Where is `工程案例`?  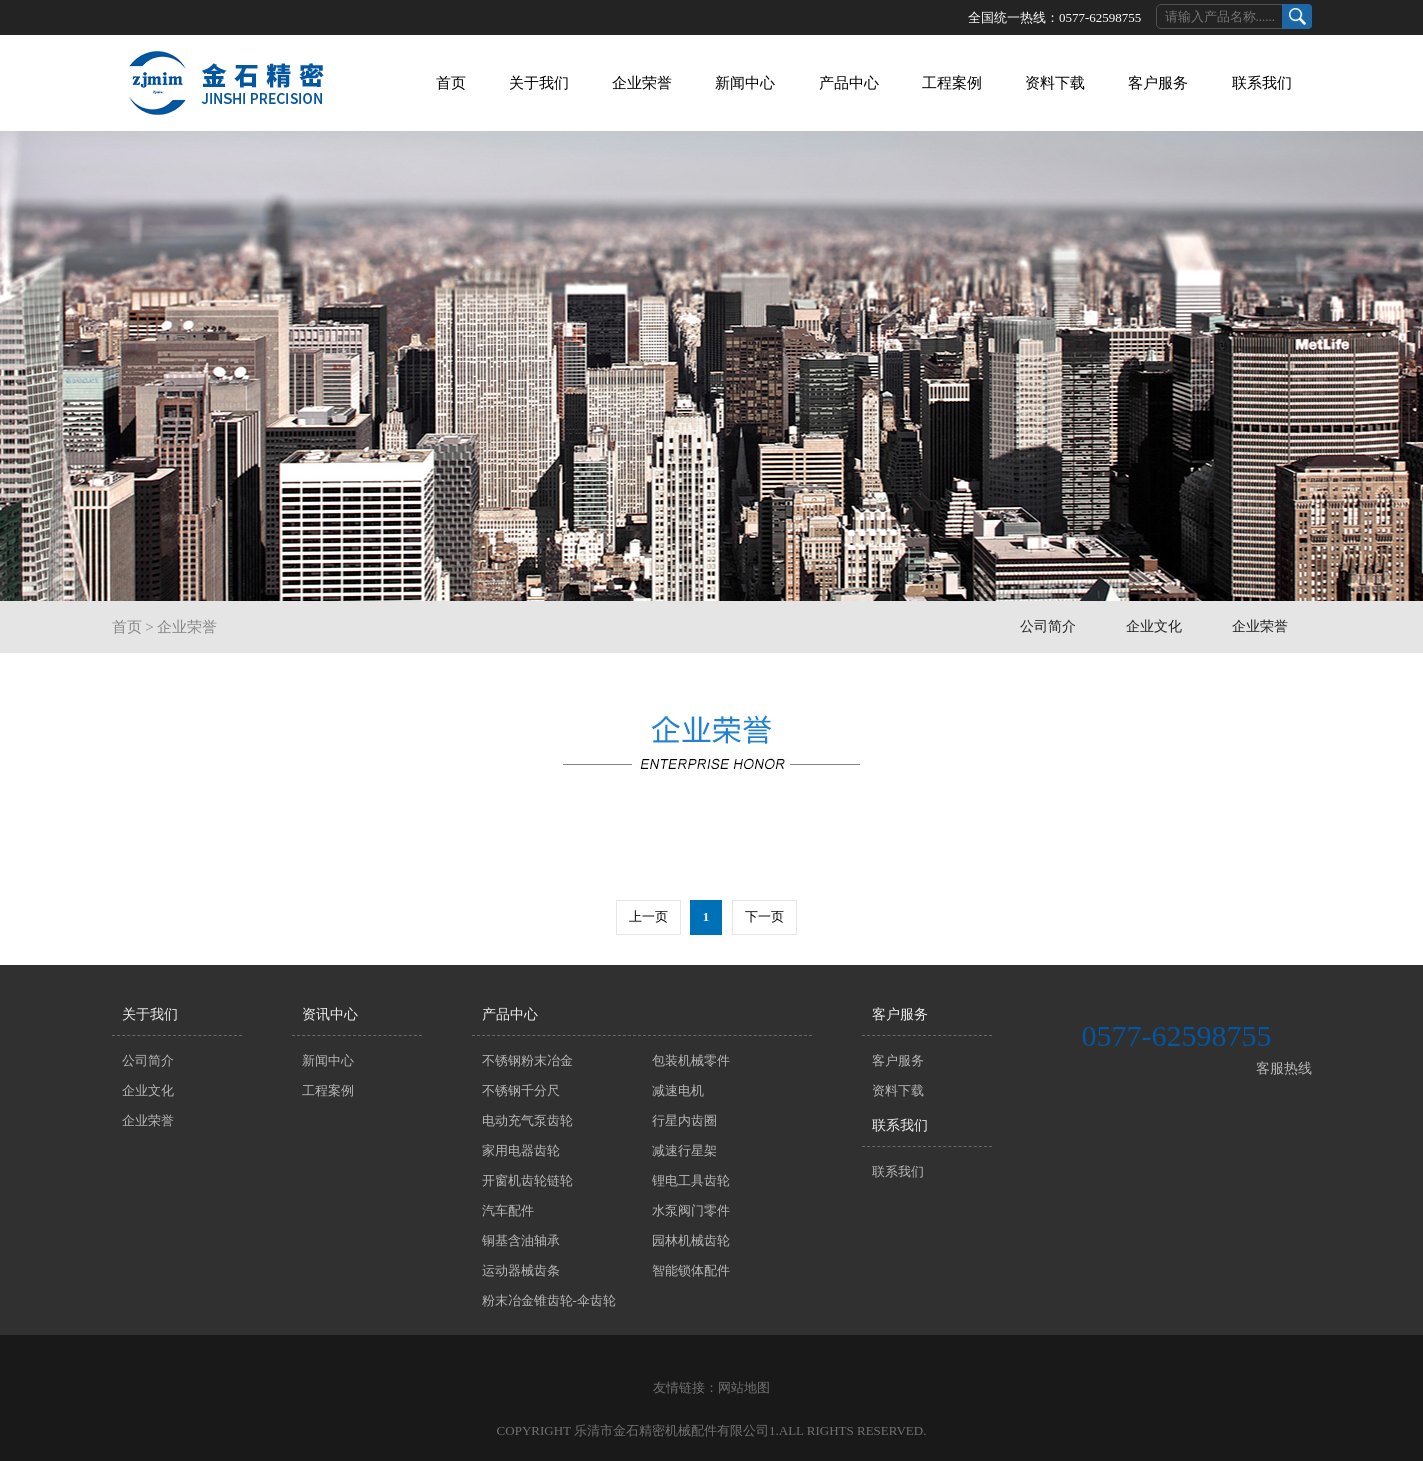
工程案例 is located at coordinates (952, 83).